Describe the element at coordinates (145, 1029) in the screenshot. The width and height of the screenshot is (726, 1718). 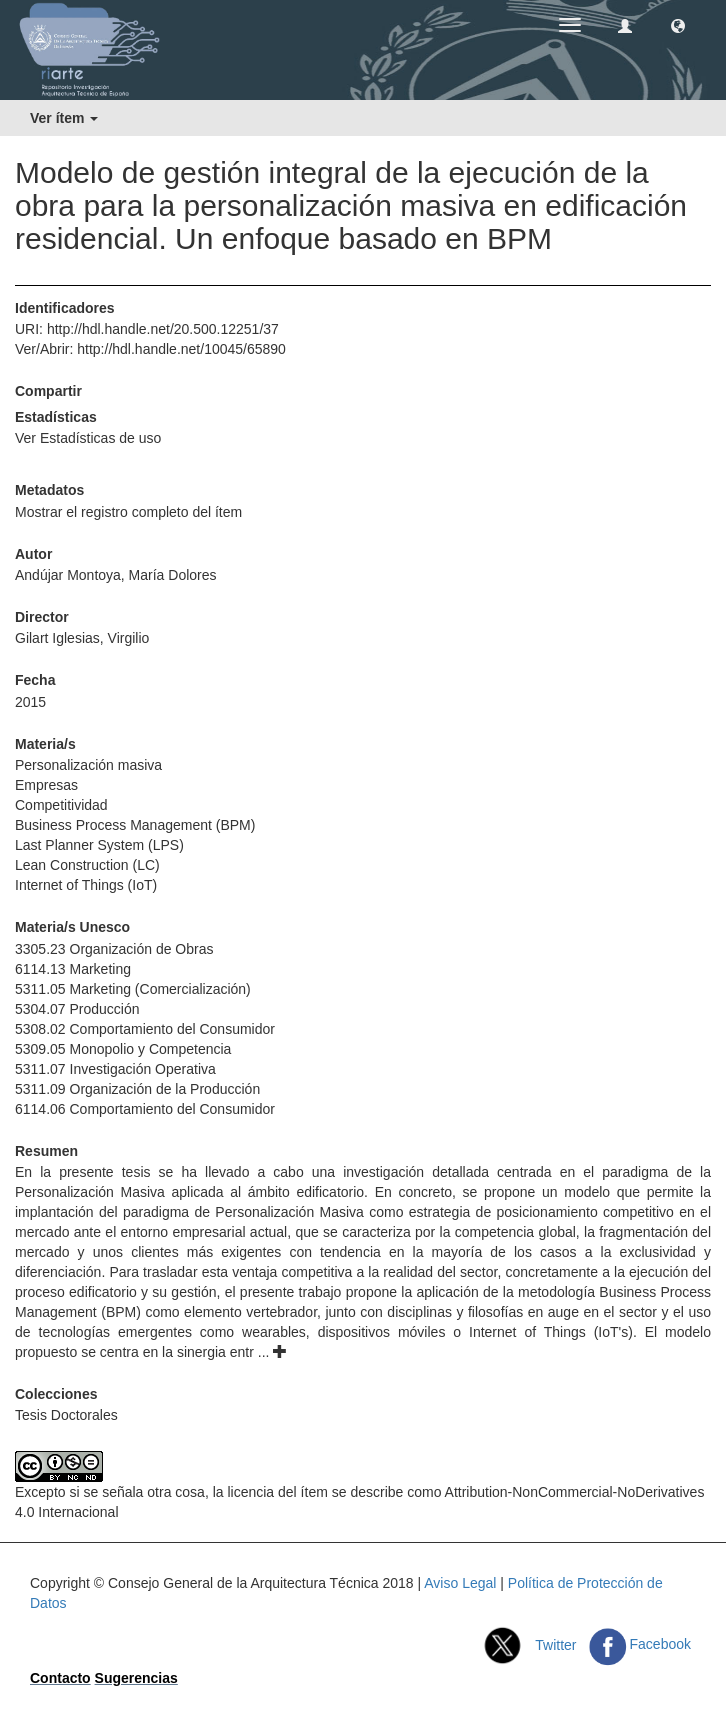
I see `5308.02 Comportamiento del Consumidor` at that location.